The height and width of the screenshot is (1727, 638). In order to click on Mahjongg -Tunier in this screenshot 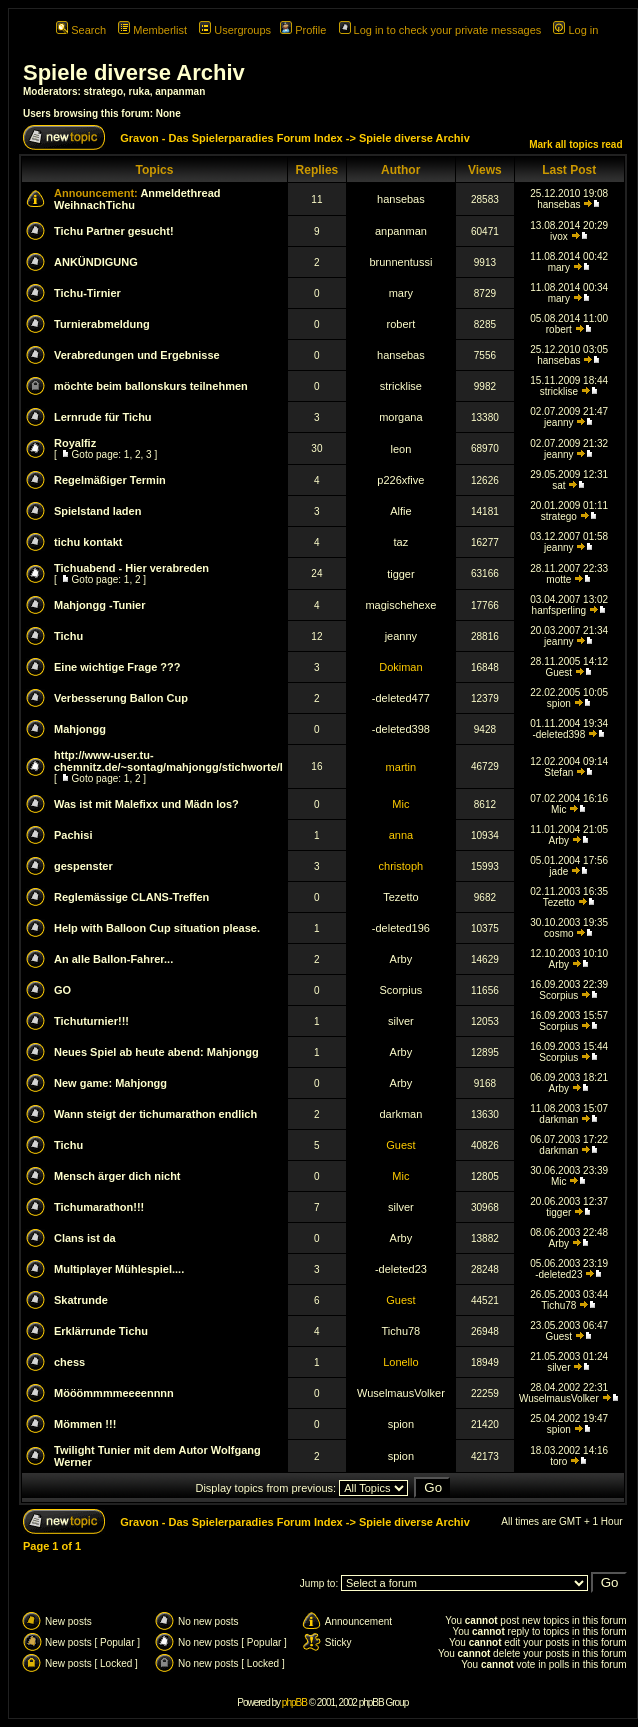, I will do `click(99, 605)`.